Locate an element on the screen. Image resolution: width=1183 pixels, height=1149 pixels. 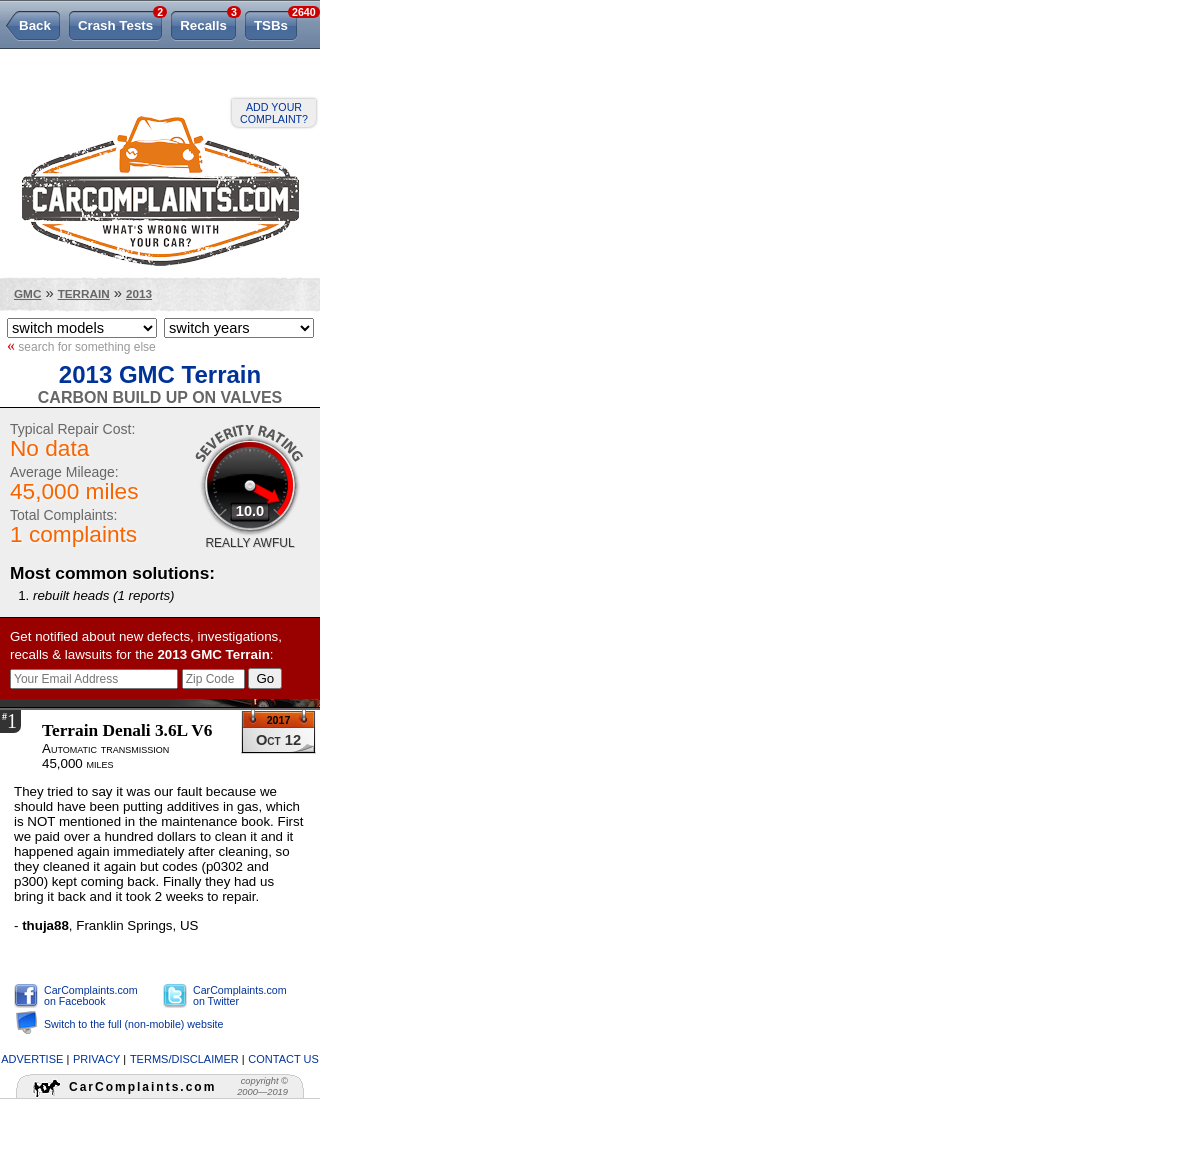
terms/disclaimer is located at coordinates (184, 1059).